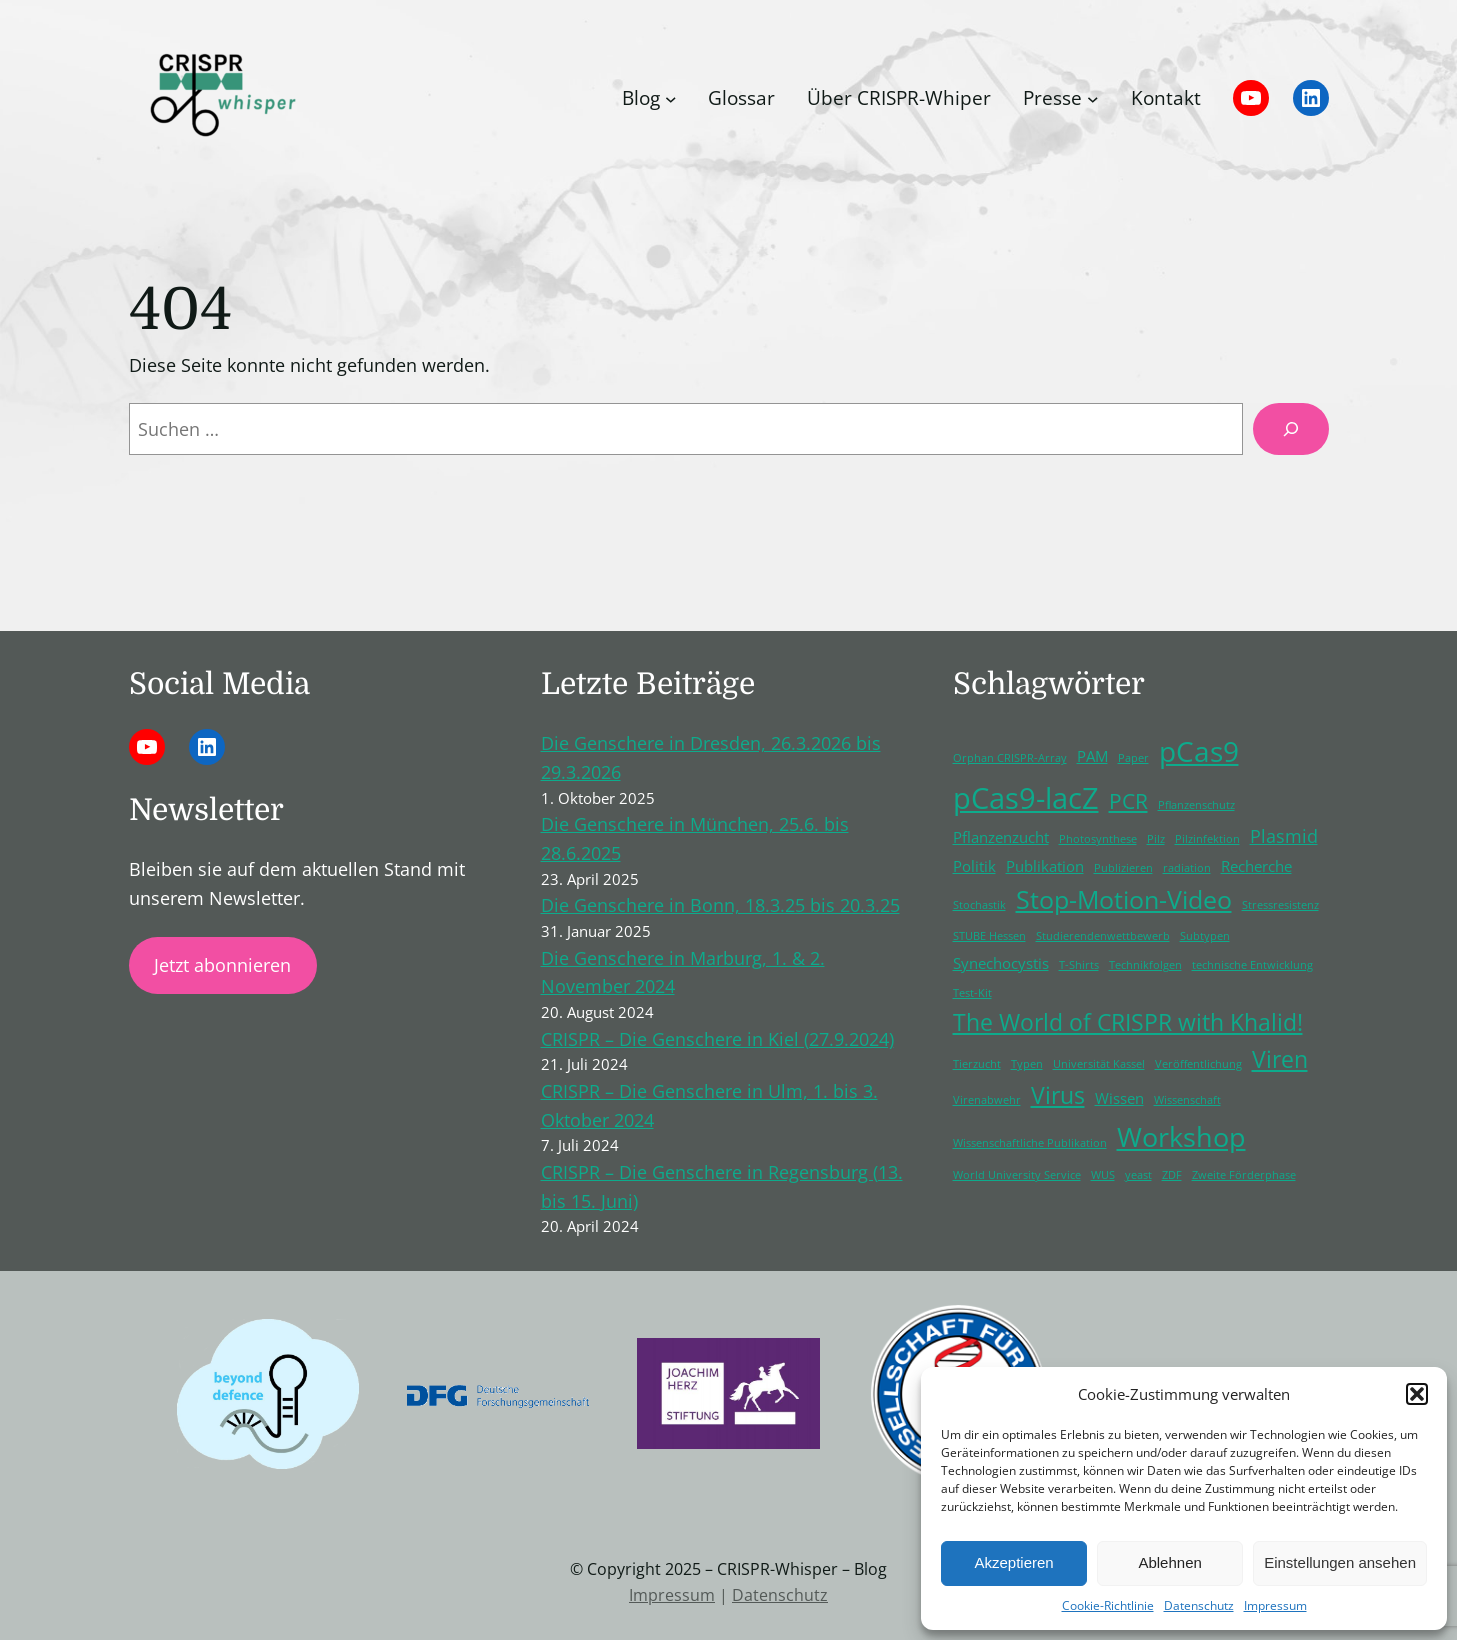  What do you see at coordinates (1205, 936) in the screenshot?
I see `Subtypen [Subtypen (1 Eintrag)]` at bounding box center [1205, 936].